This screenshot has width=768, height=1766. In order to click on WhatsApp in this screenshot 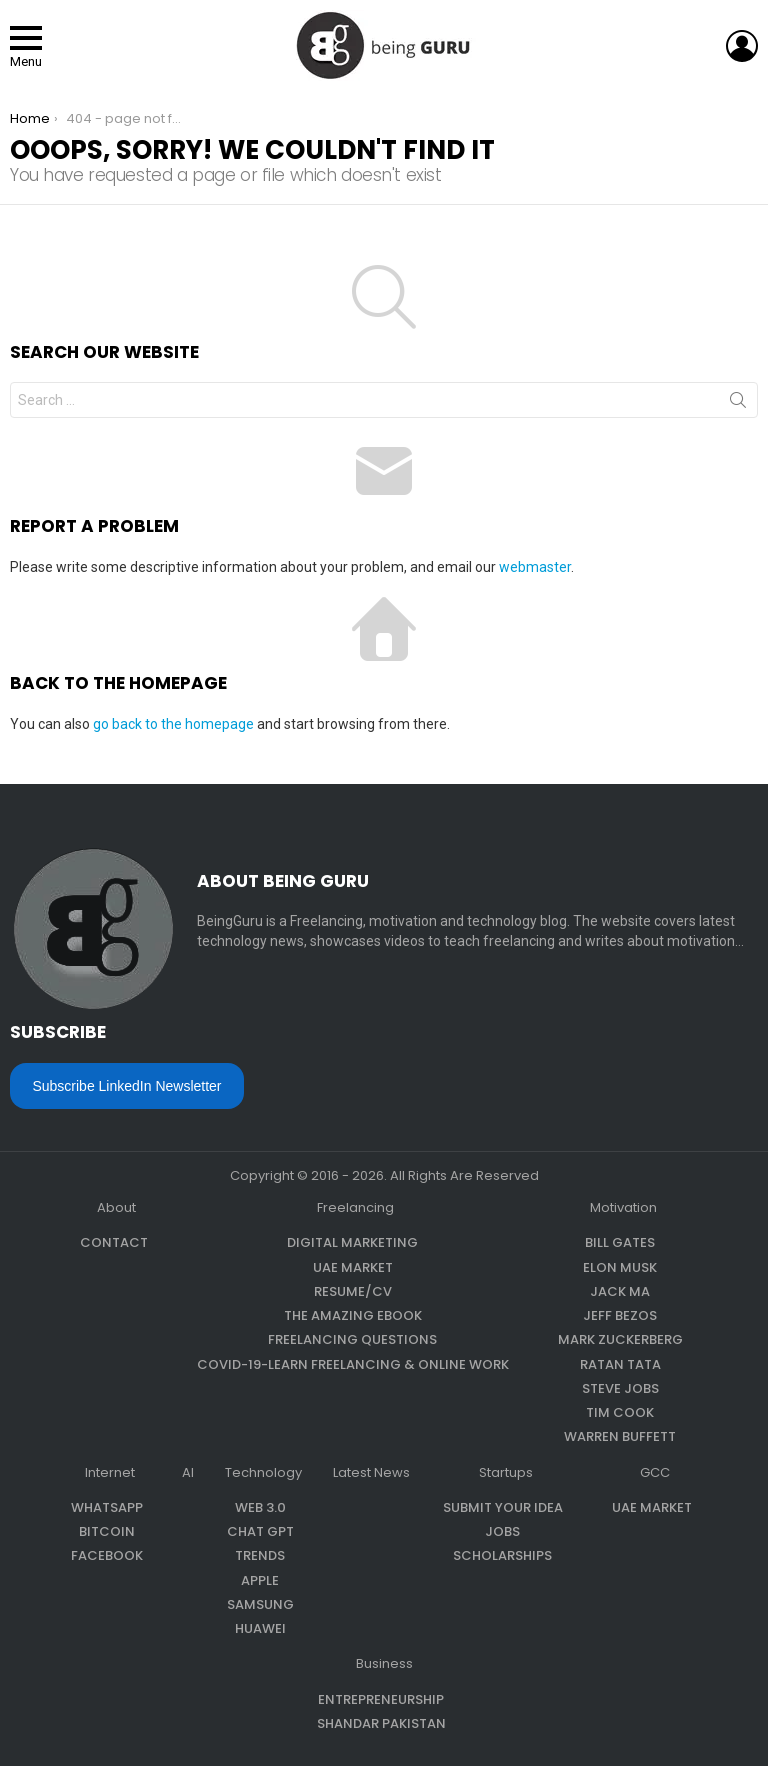, I will do `click(107, 1507)`.